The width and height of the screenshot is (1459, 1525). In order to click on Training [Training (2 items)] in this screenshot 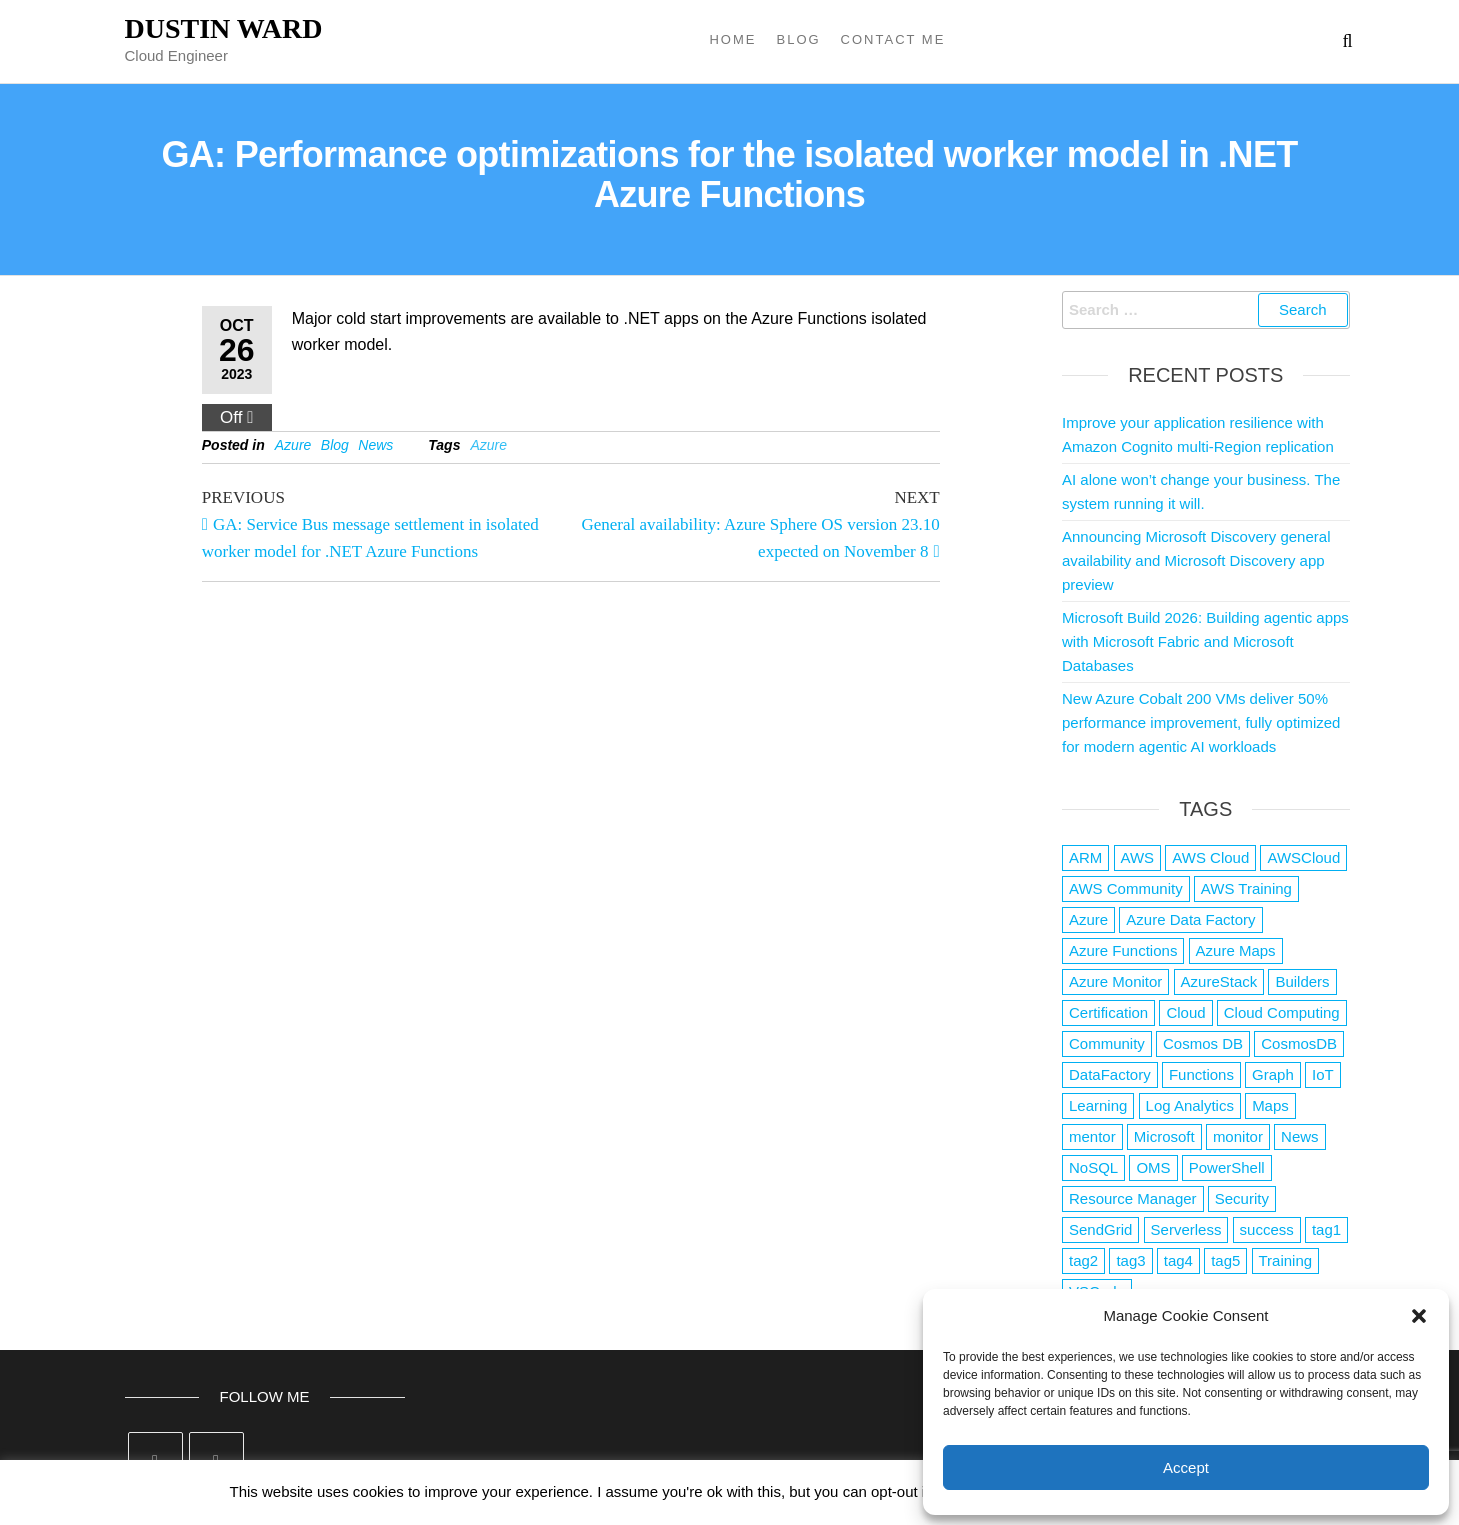, I will do `click(1286, 1260)`.